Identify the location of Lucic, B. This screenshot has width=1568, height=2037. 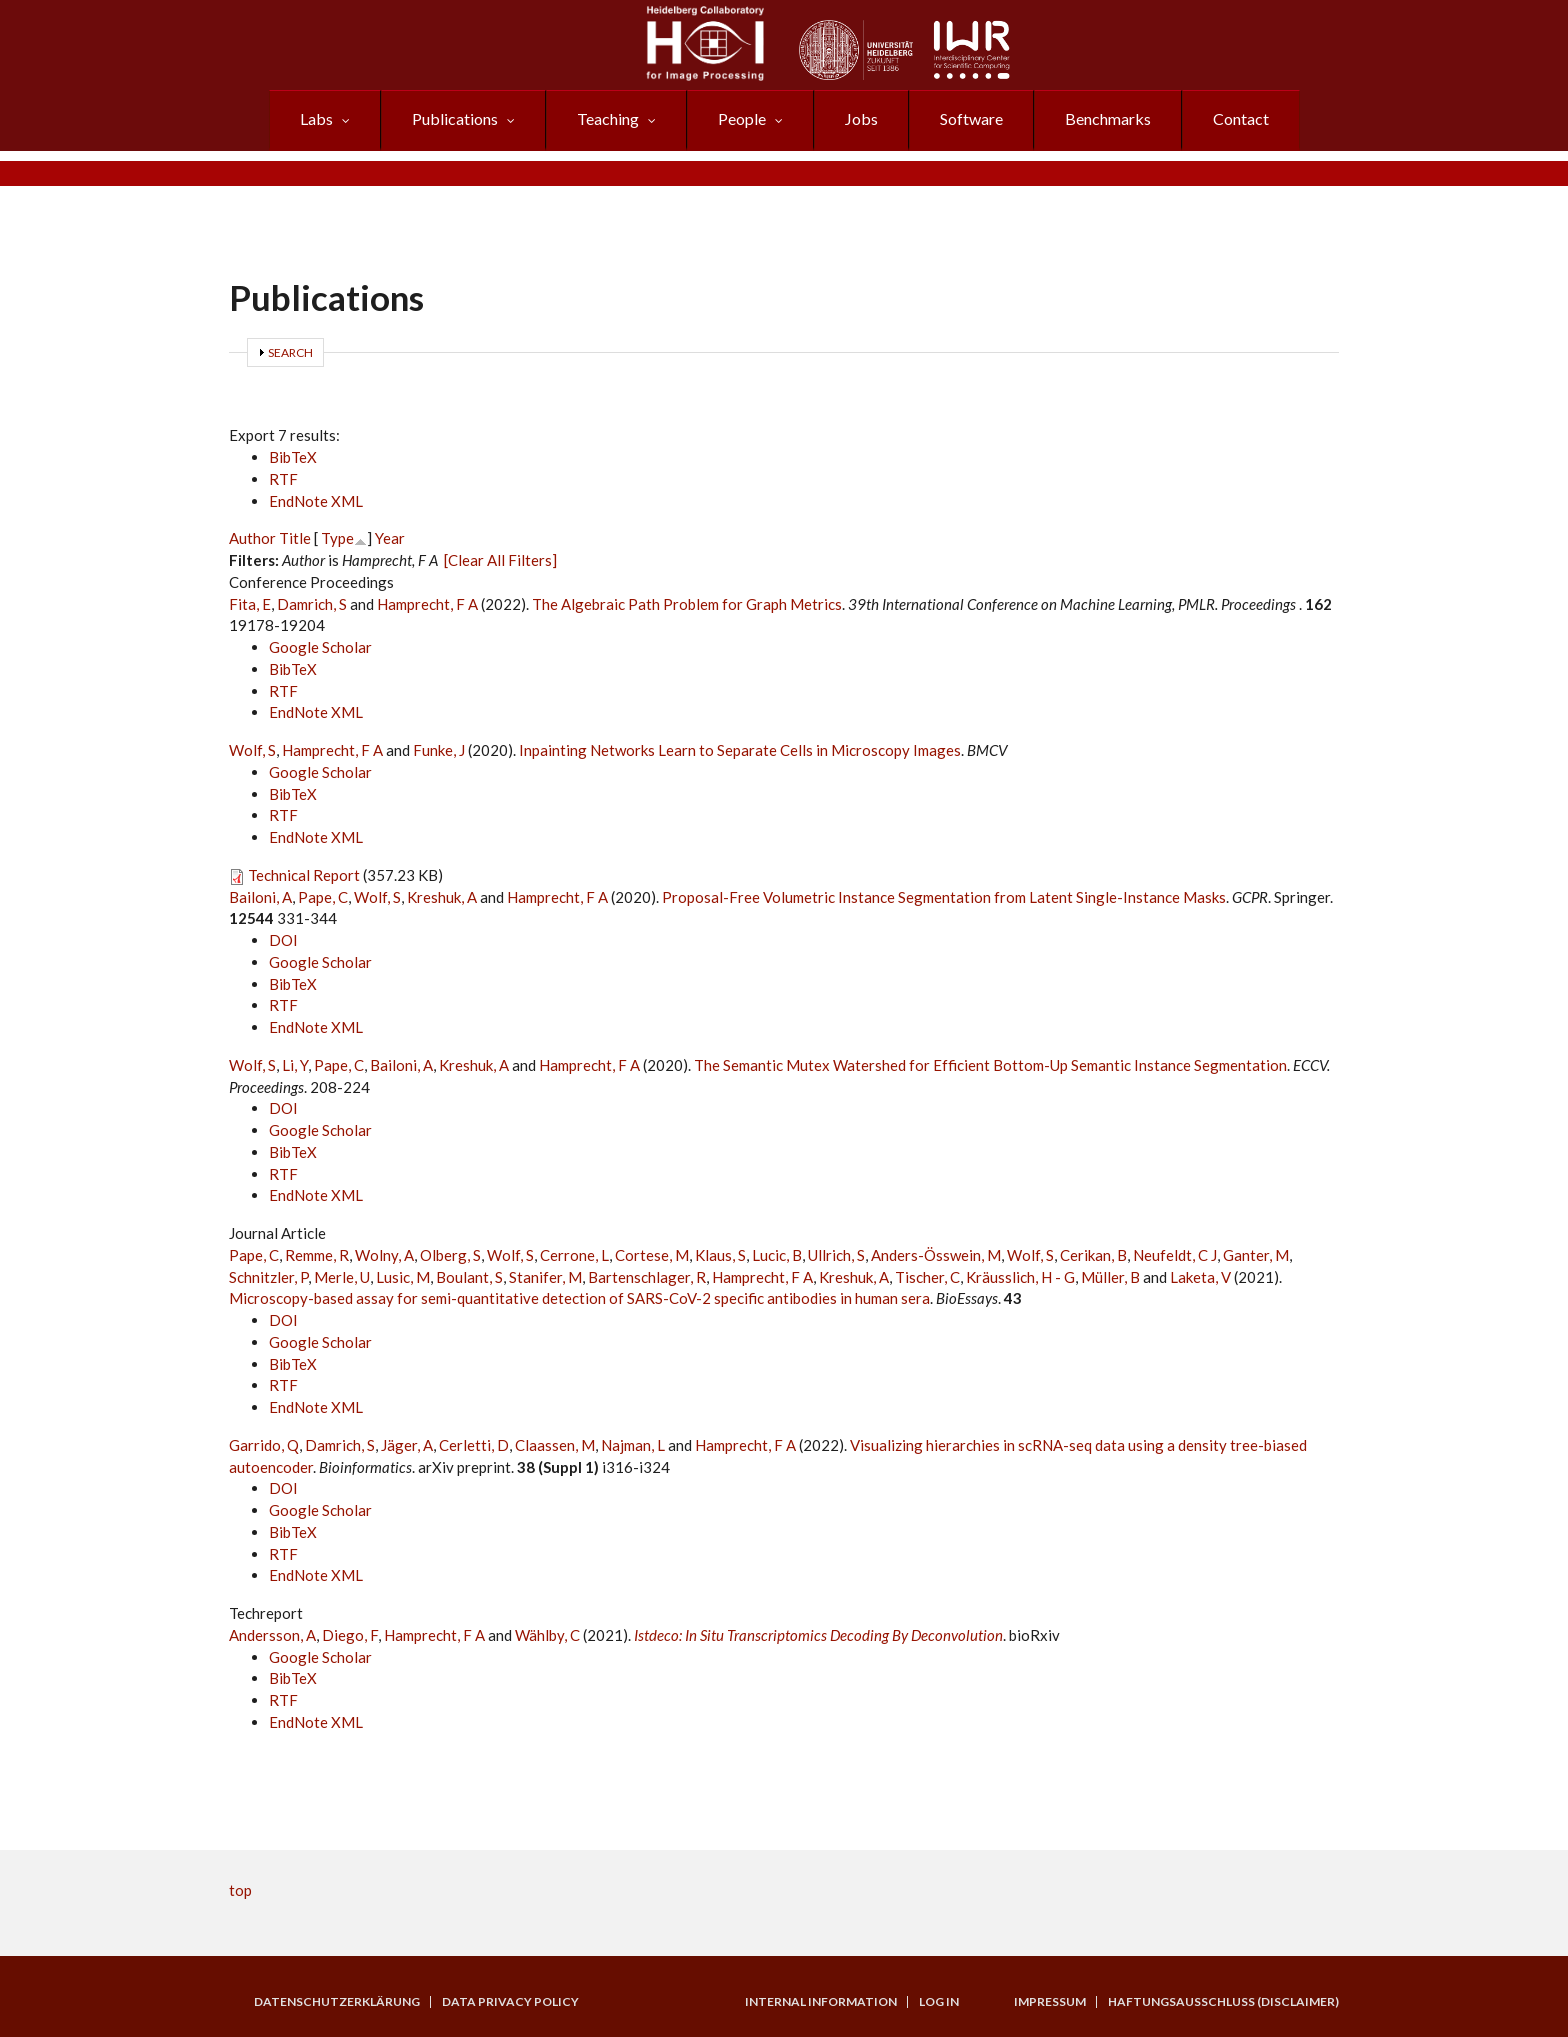
(777, 1255).